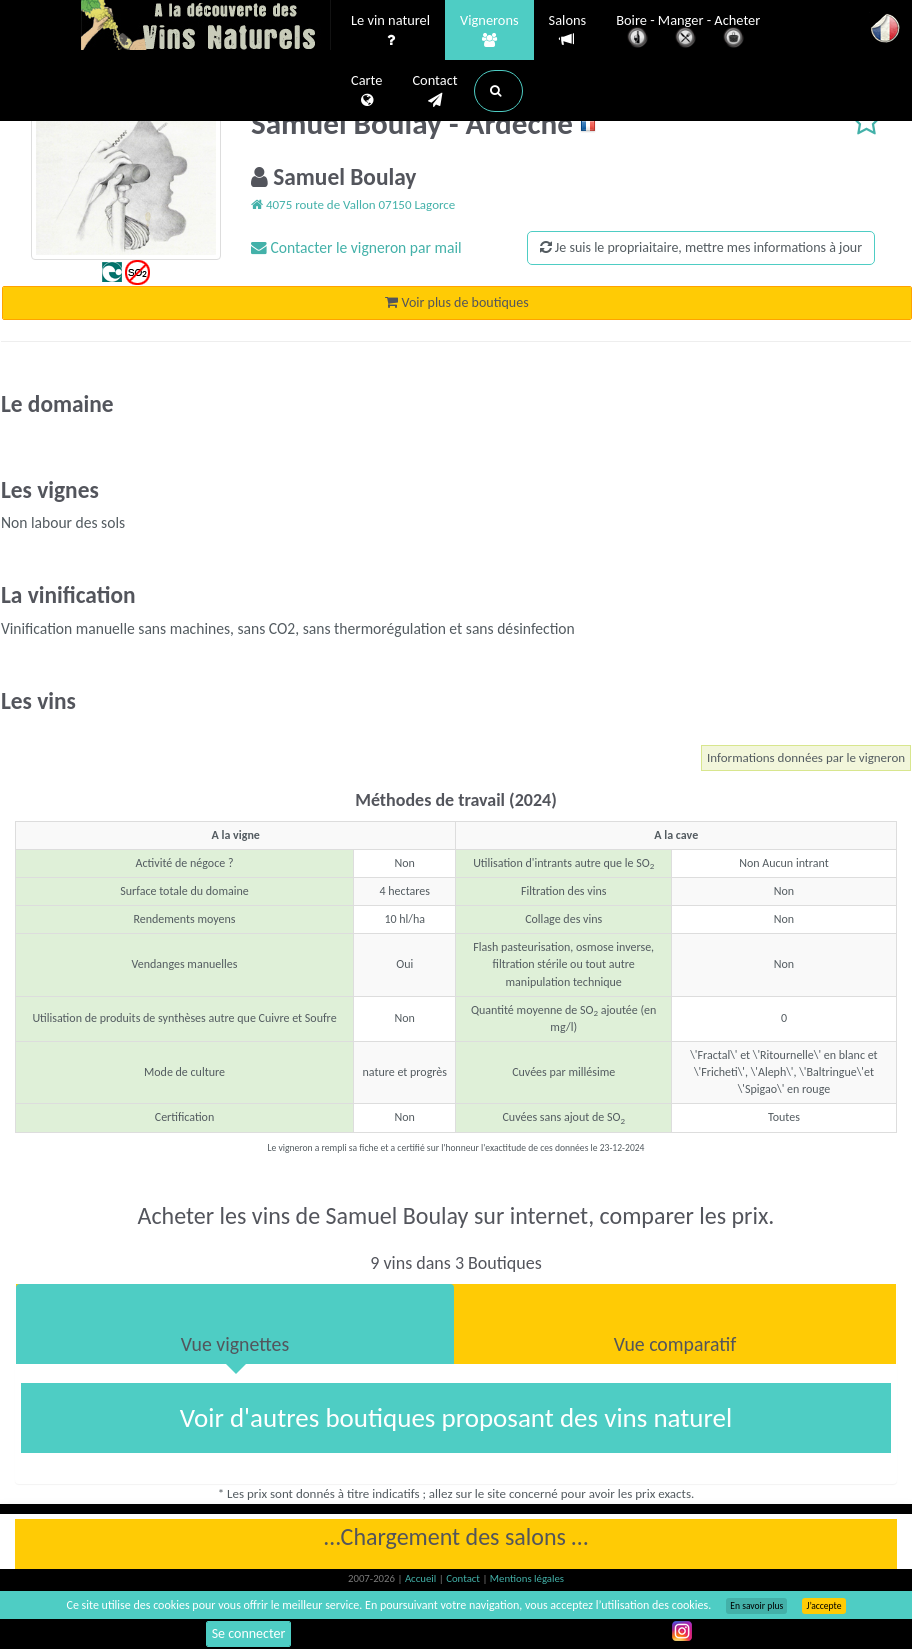  What do you see at coordinates (756, 1606) in the screenshot?
I see `En savoir plus` at bounding box center [756, 1606].